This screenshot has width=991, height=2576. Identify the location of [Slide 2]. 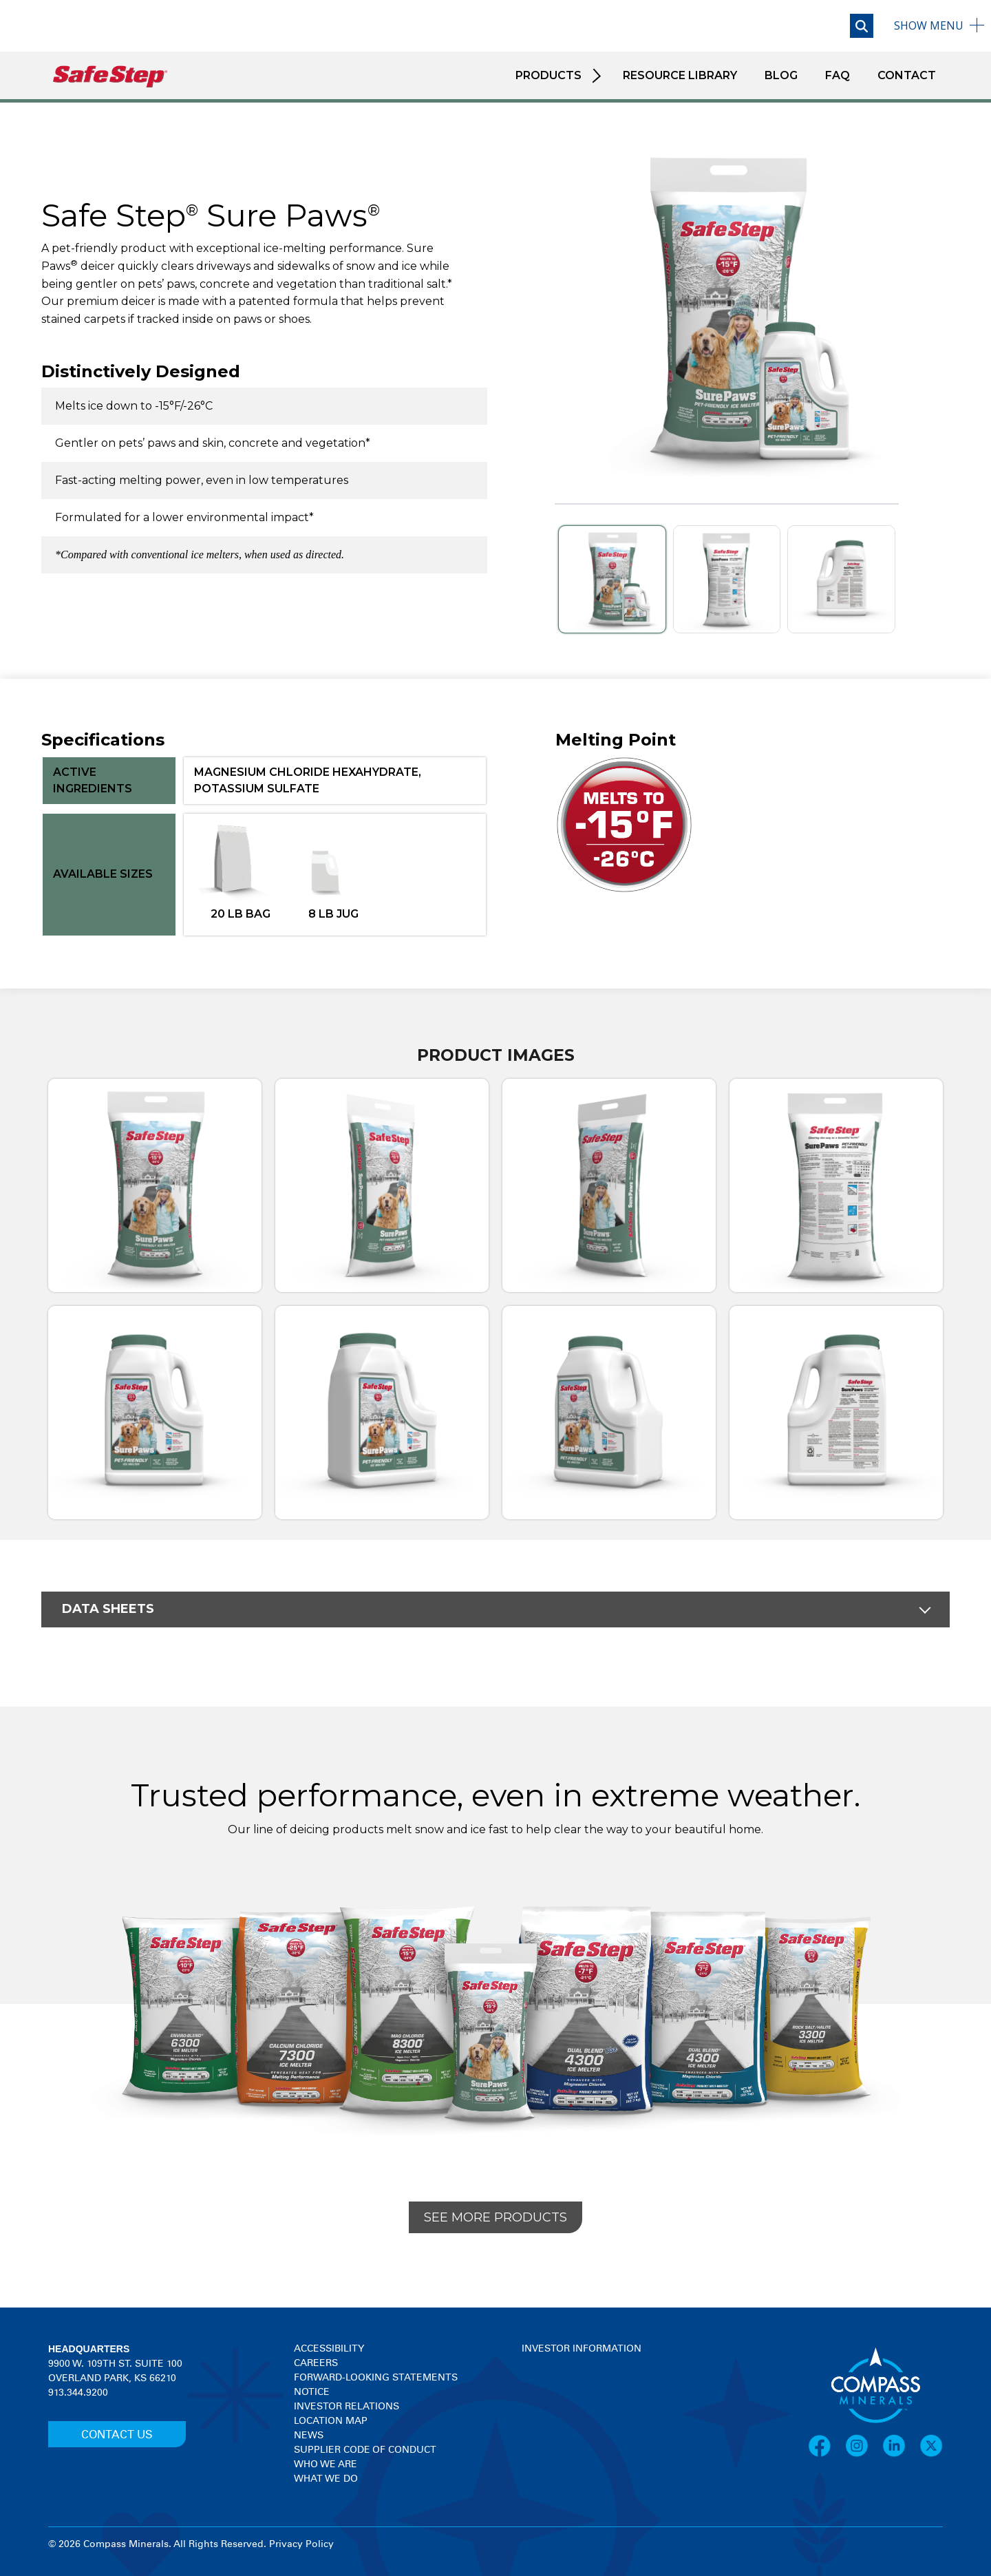
(727, 579).